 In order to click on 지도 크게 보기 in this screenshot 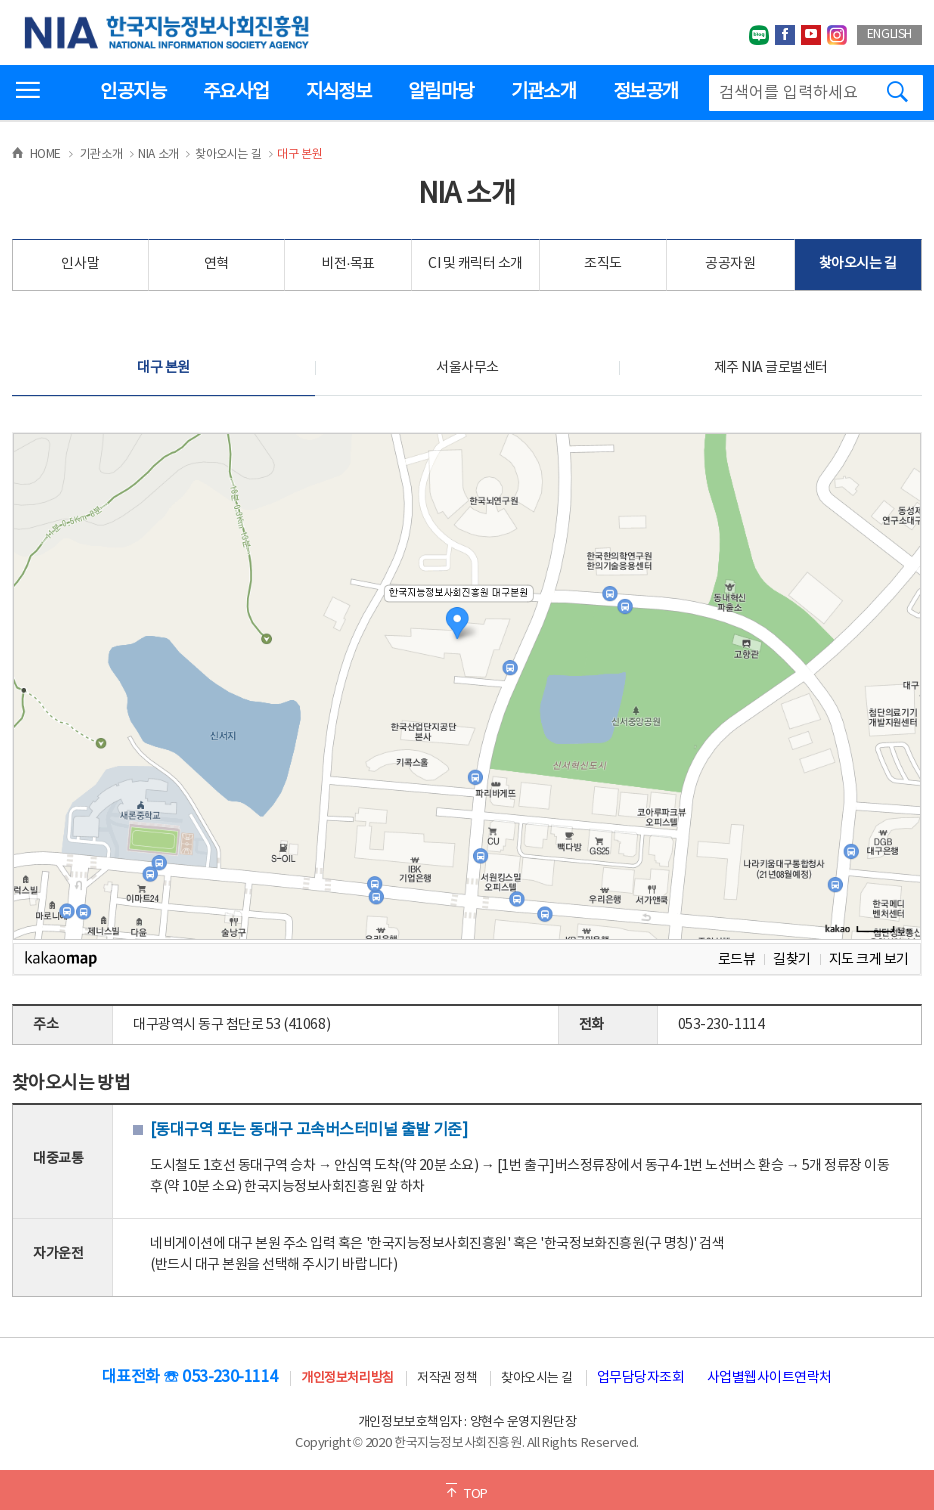, I will do `click(869, 959)`.